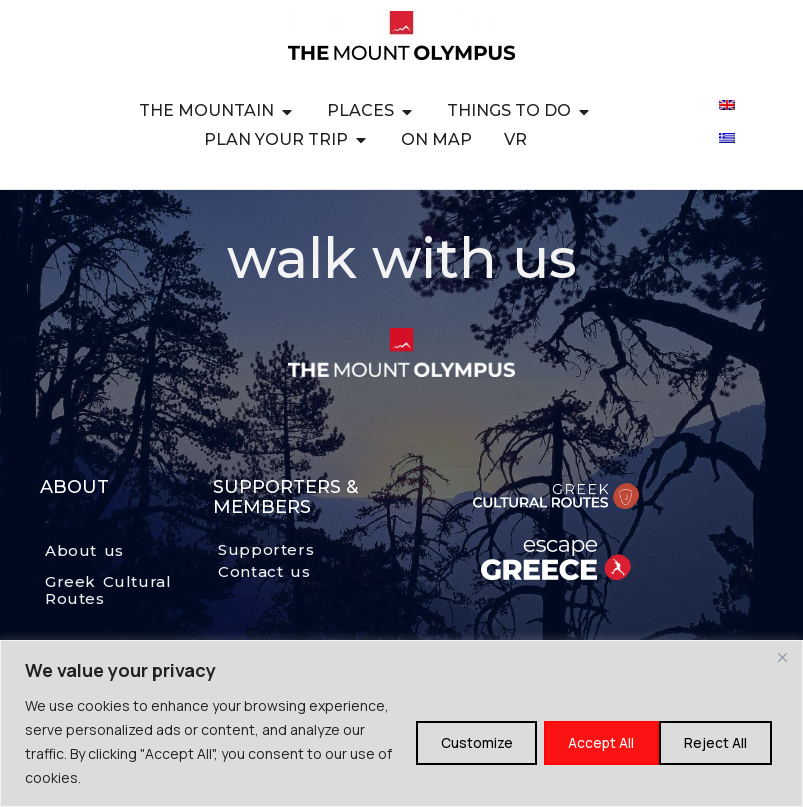 The width and height of the screenshot is (803, 807). Describe the element at coordinates (108, 590) in the screenshot. I see `Greek Cultural Routes` at that location.